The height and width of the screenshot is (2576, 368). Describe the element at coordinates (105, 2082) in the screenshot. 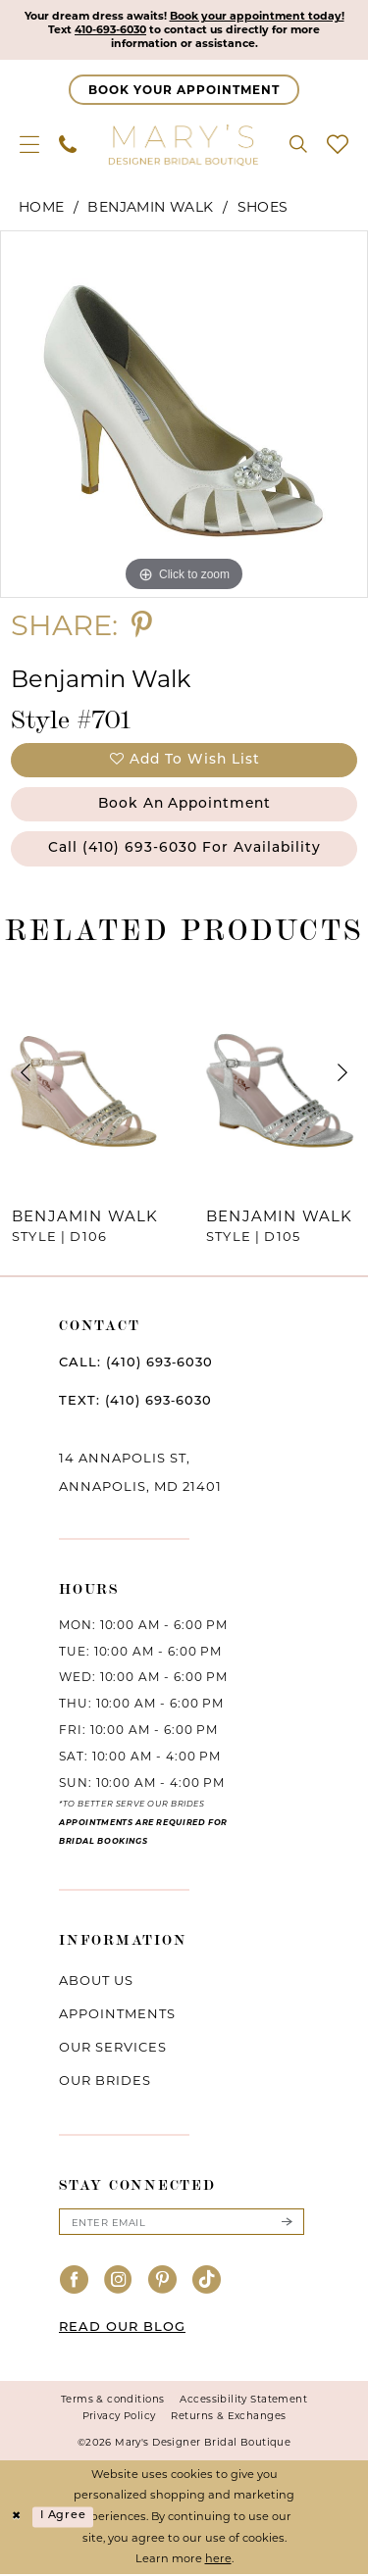

I see `Our brides` at that location.